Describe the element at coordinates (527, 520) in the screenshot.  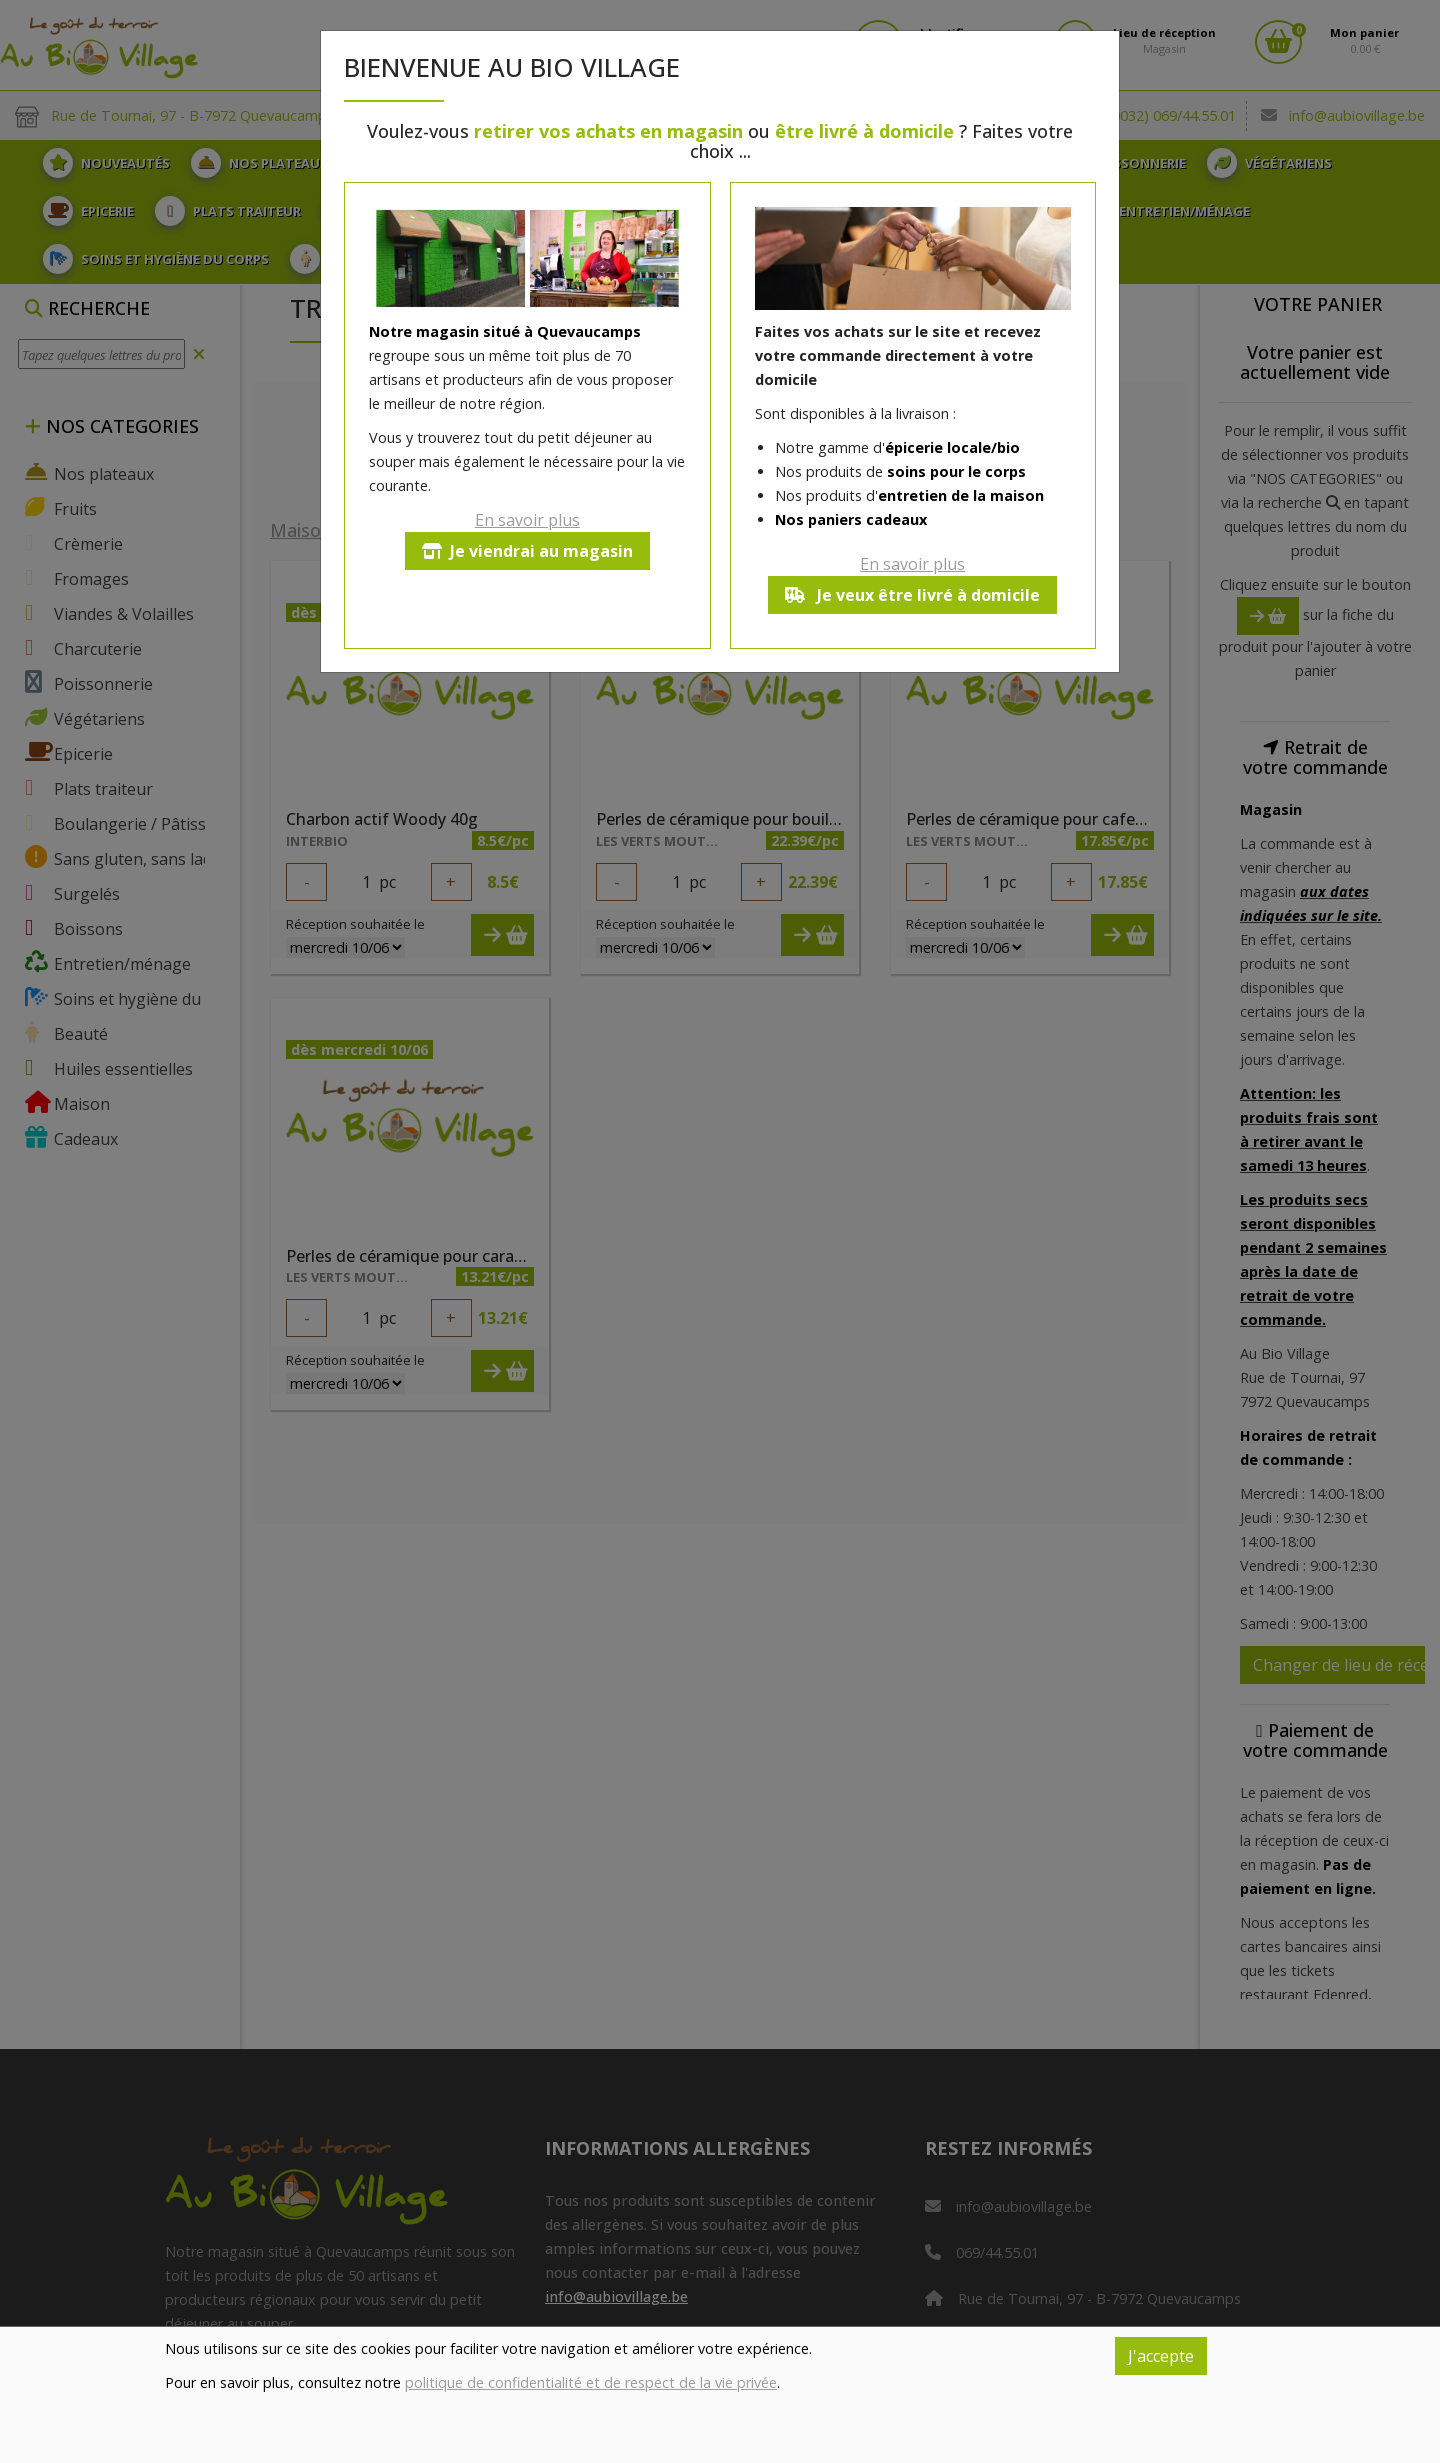
I see `En savoir plus [button]` at that location.